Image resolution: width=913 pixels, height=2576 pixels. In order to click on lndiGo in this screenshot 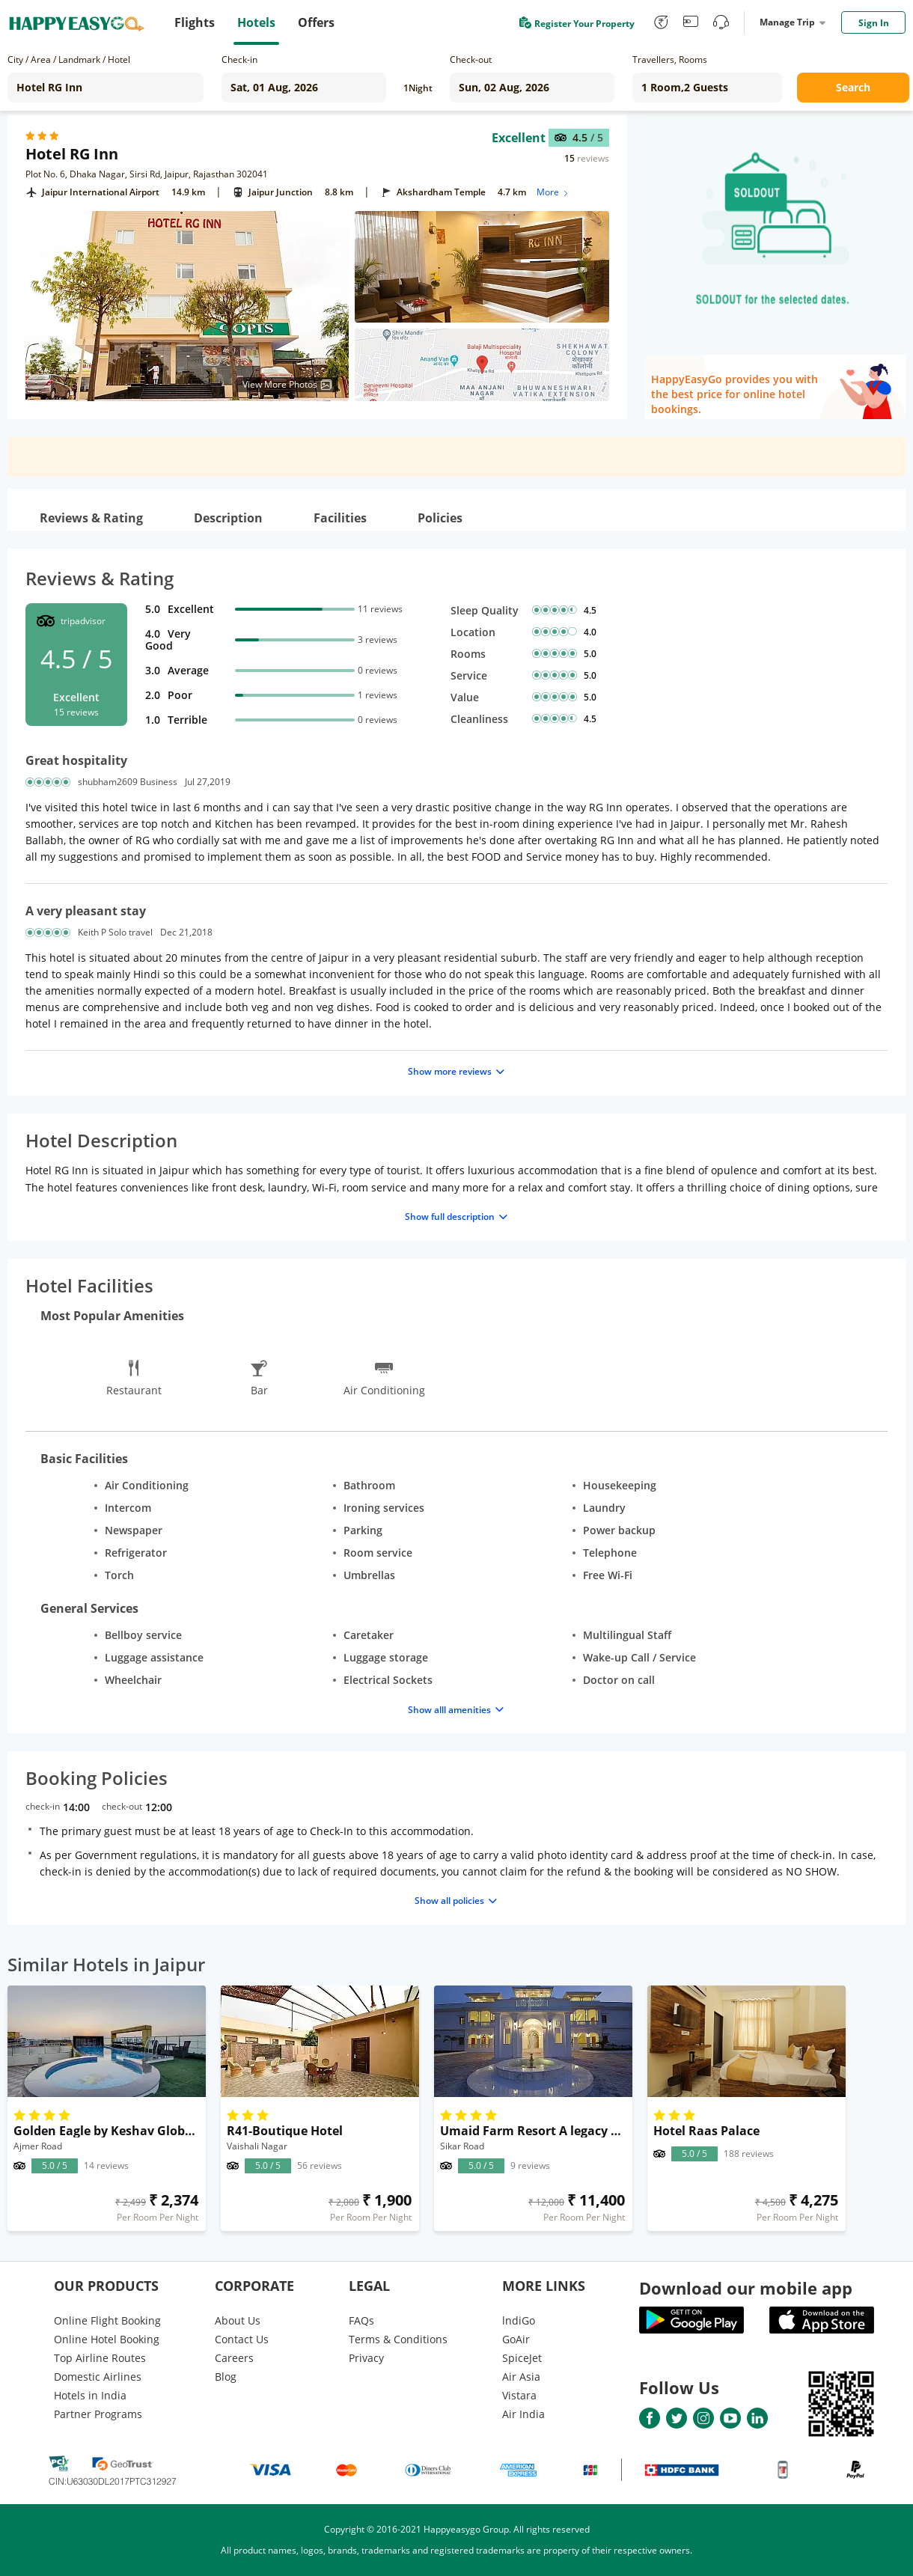, I will do `click(518, 2320)`.